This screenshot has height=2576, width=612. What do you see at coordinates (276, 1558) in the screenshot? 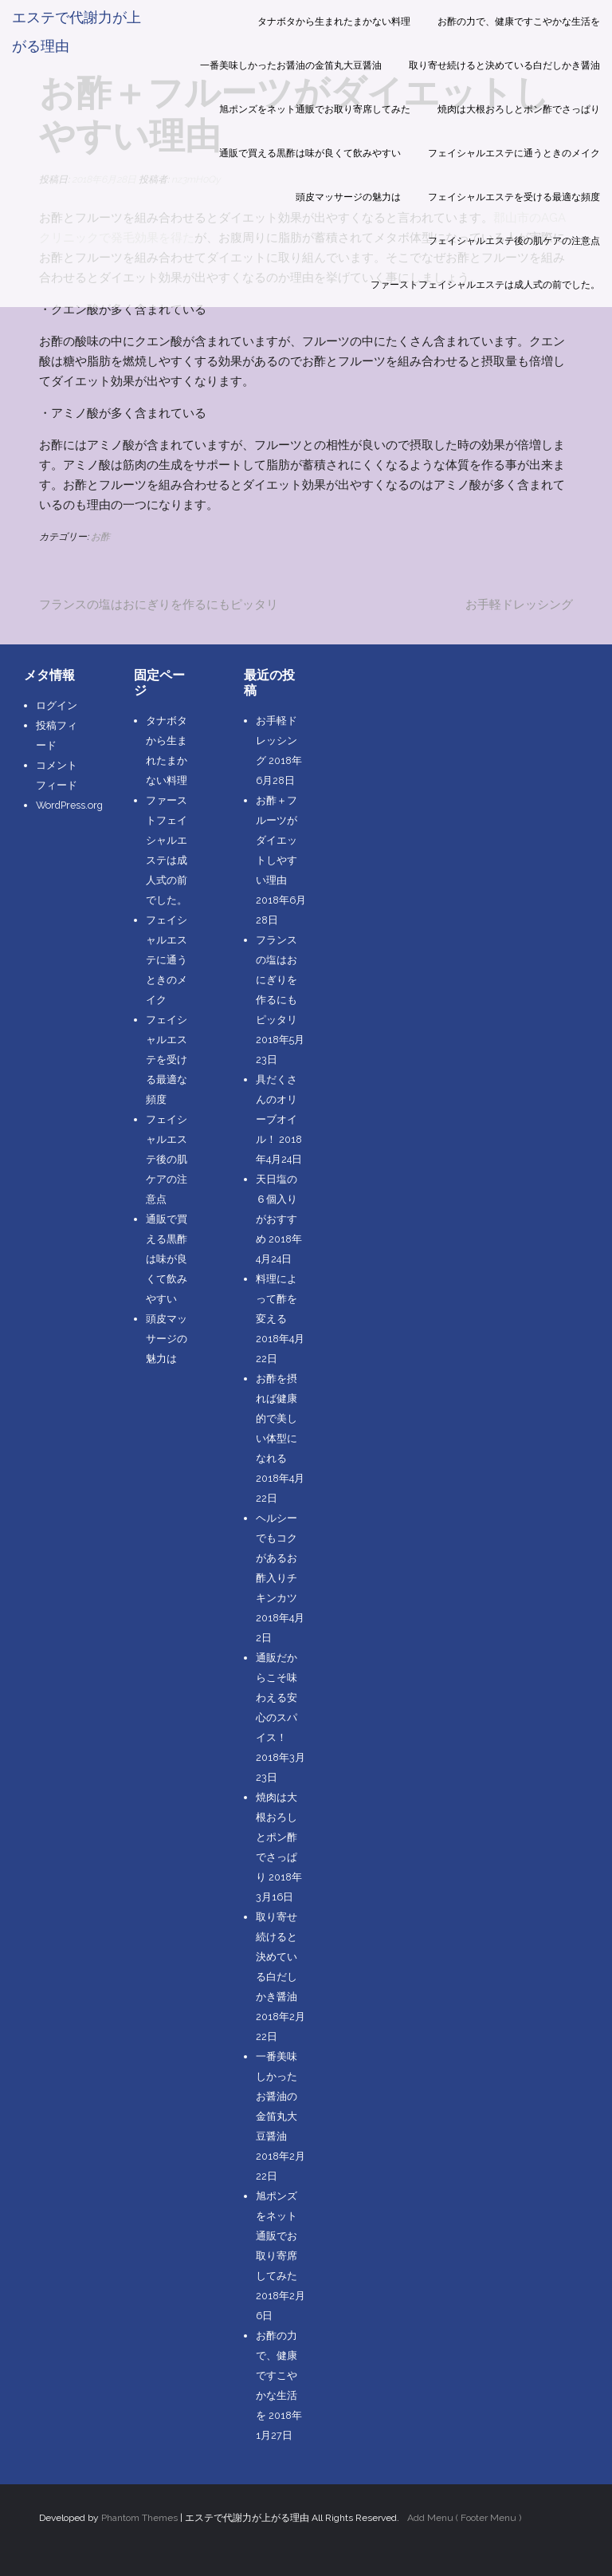
I see `ヘルシーでもコクがあるお酢入りチキンカツ` at bounding box center [276, 1558].